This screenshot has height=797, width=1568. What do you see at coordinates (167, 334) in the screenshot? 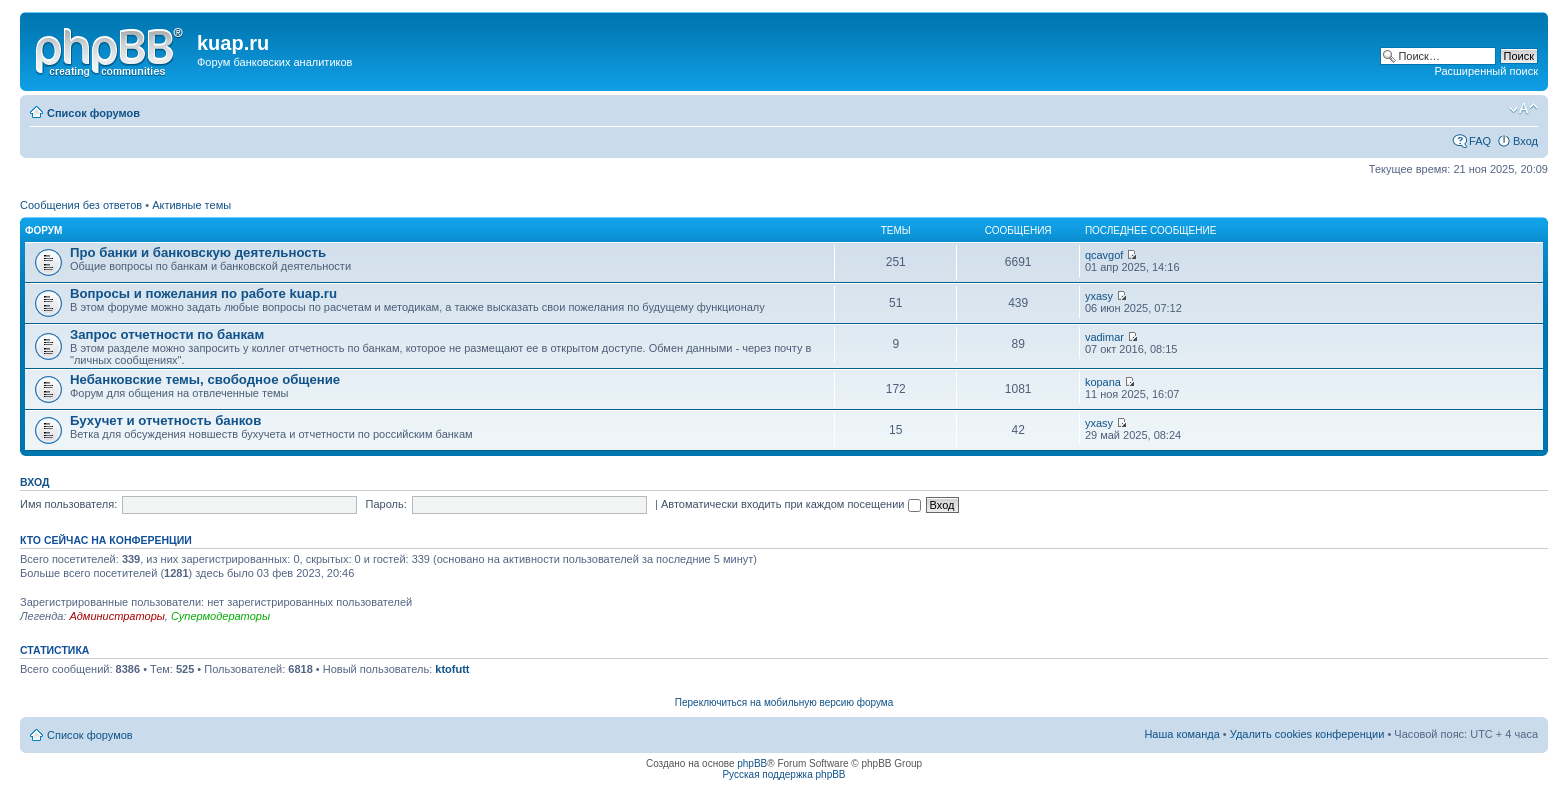
I see `Запрос отчетности по банкам` at bounding box center [167, 334].